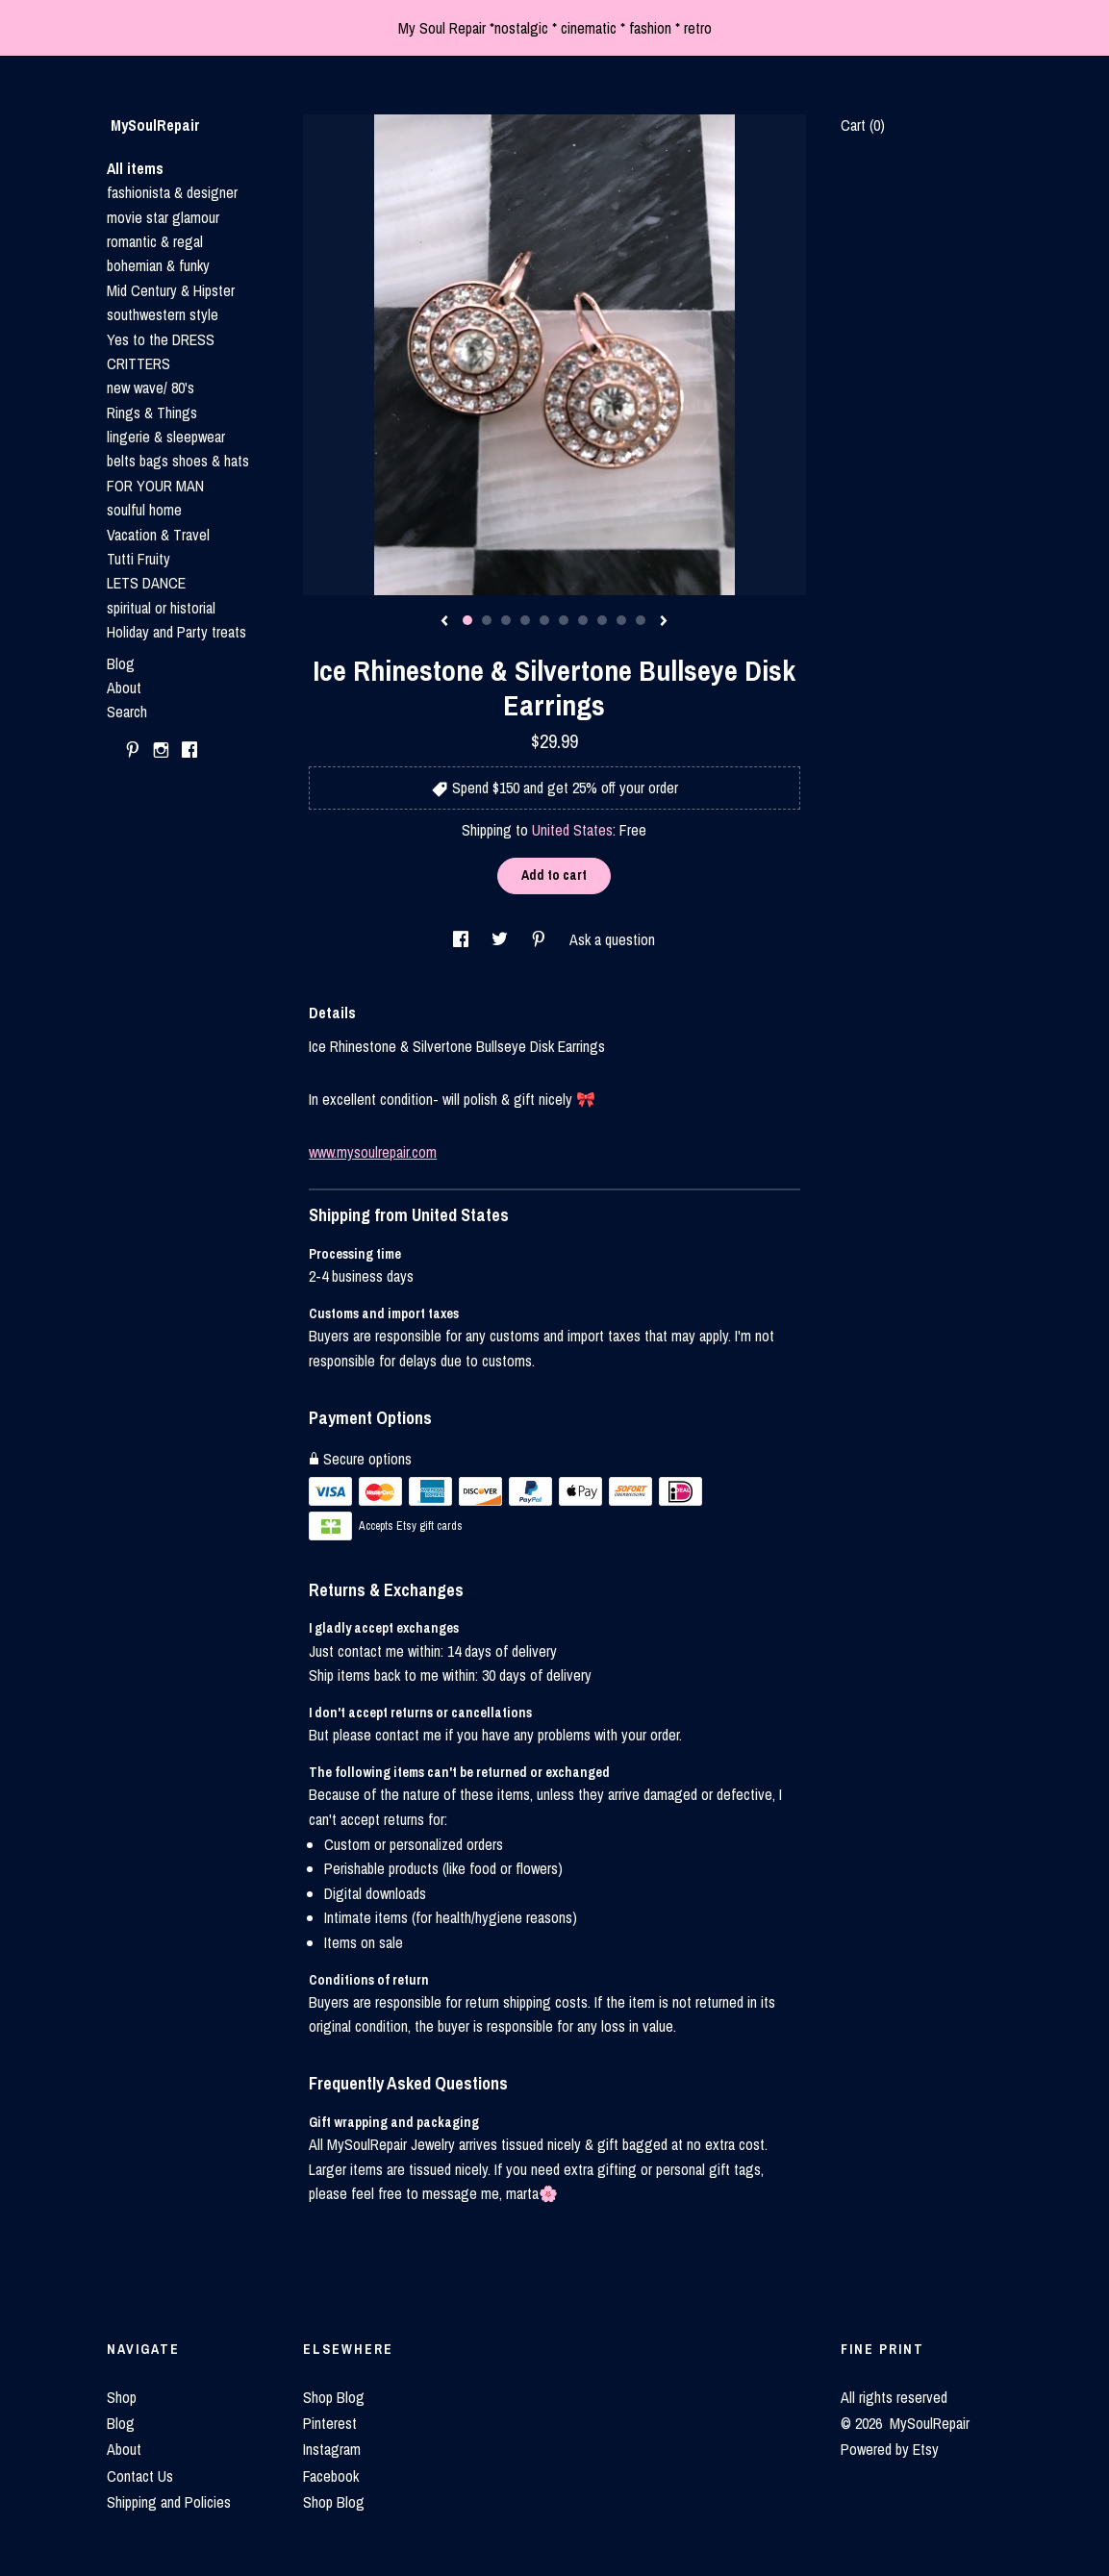  What do you see at coordinates (138, 558) in the screenshot?
I see `Tutti Fruity` at bounding box center [138, 558].